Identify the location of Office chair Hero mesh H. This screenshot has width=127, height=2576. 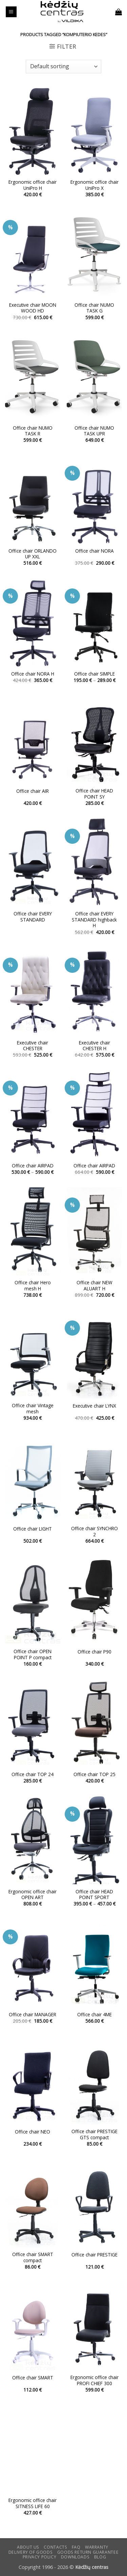
(33, 1285).